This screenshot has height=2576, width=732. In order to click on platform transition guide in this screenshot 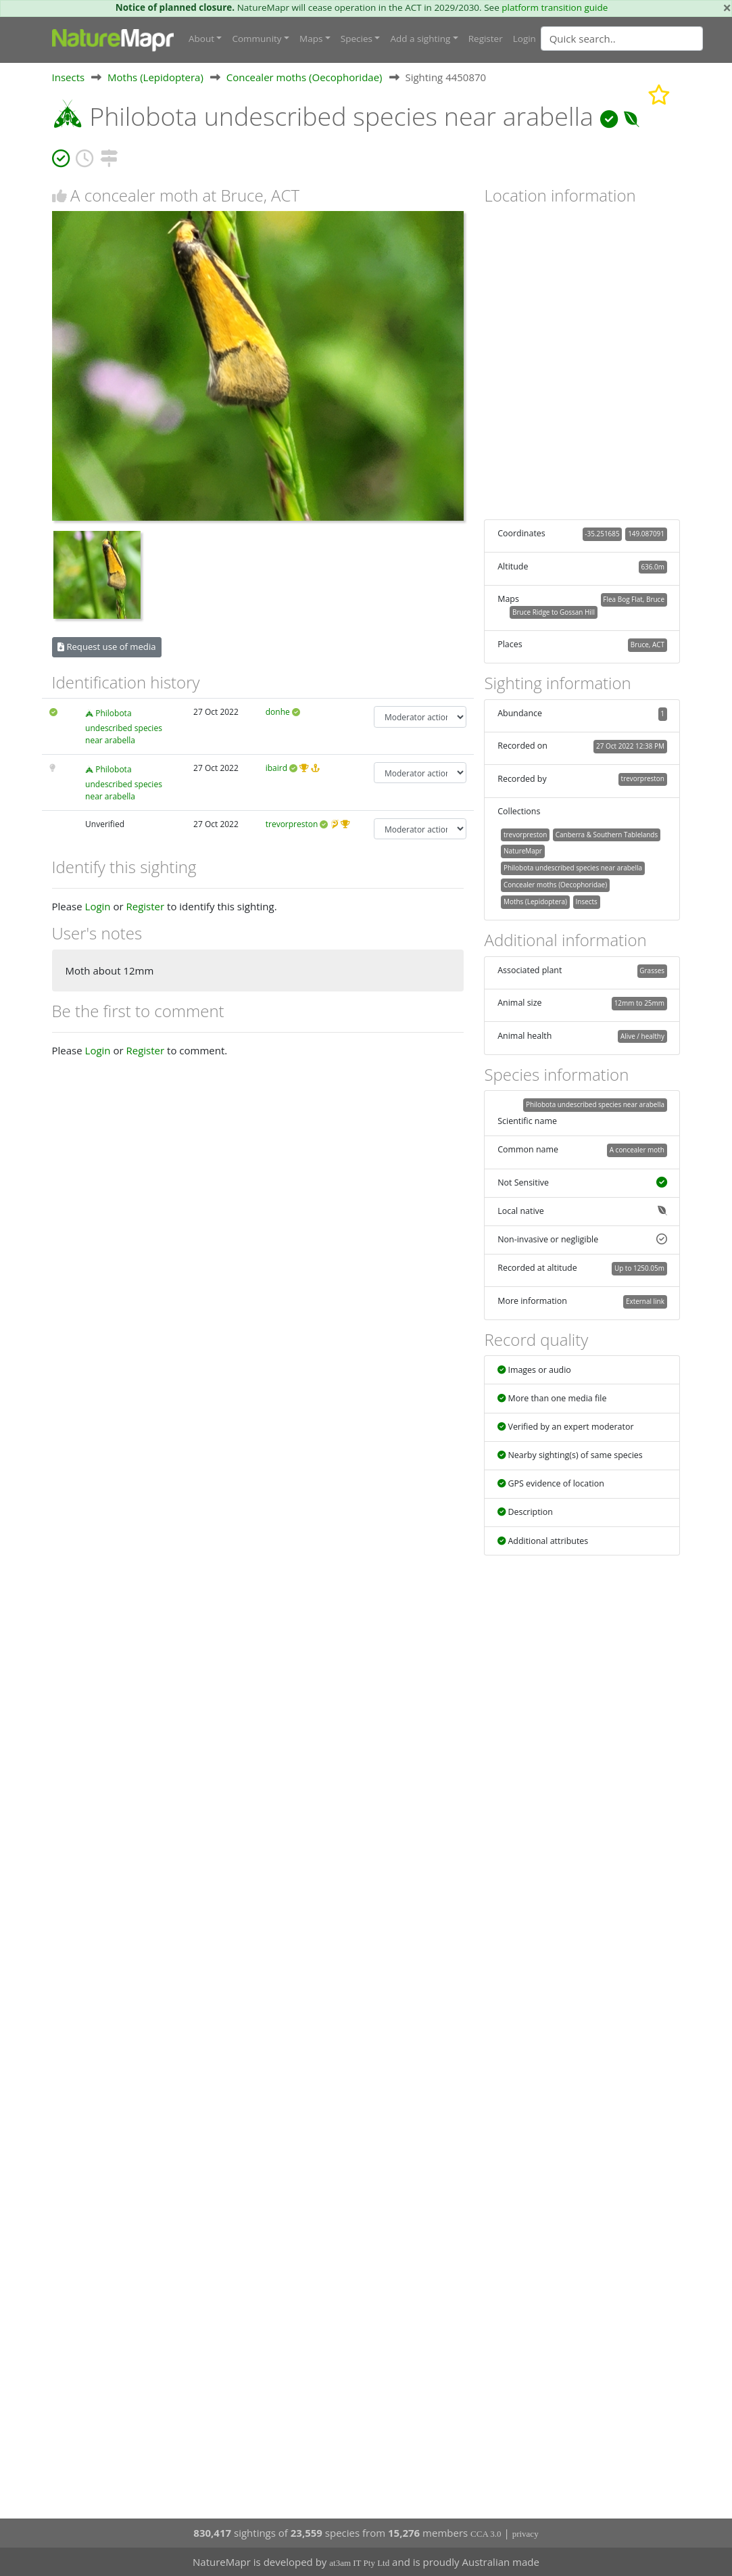, I will do `click(555, 7)`.